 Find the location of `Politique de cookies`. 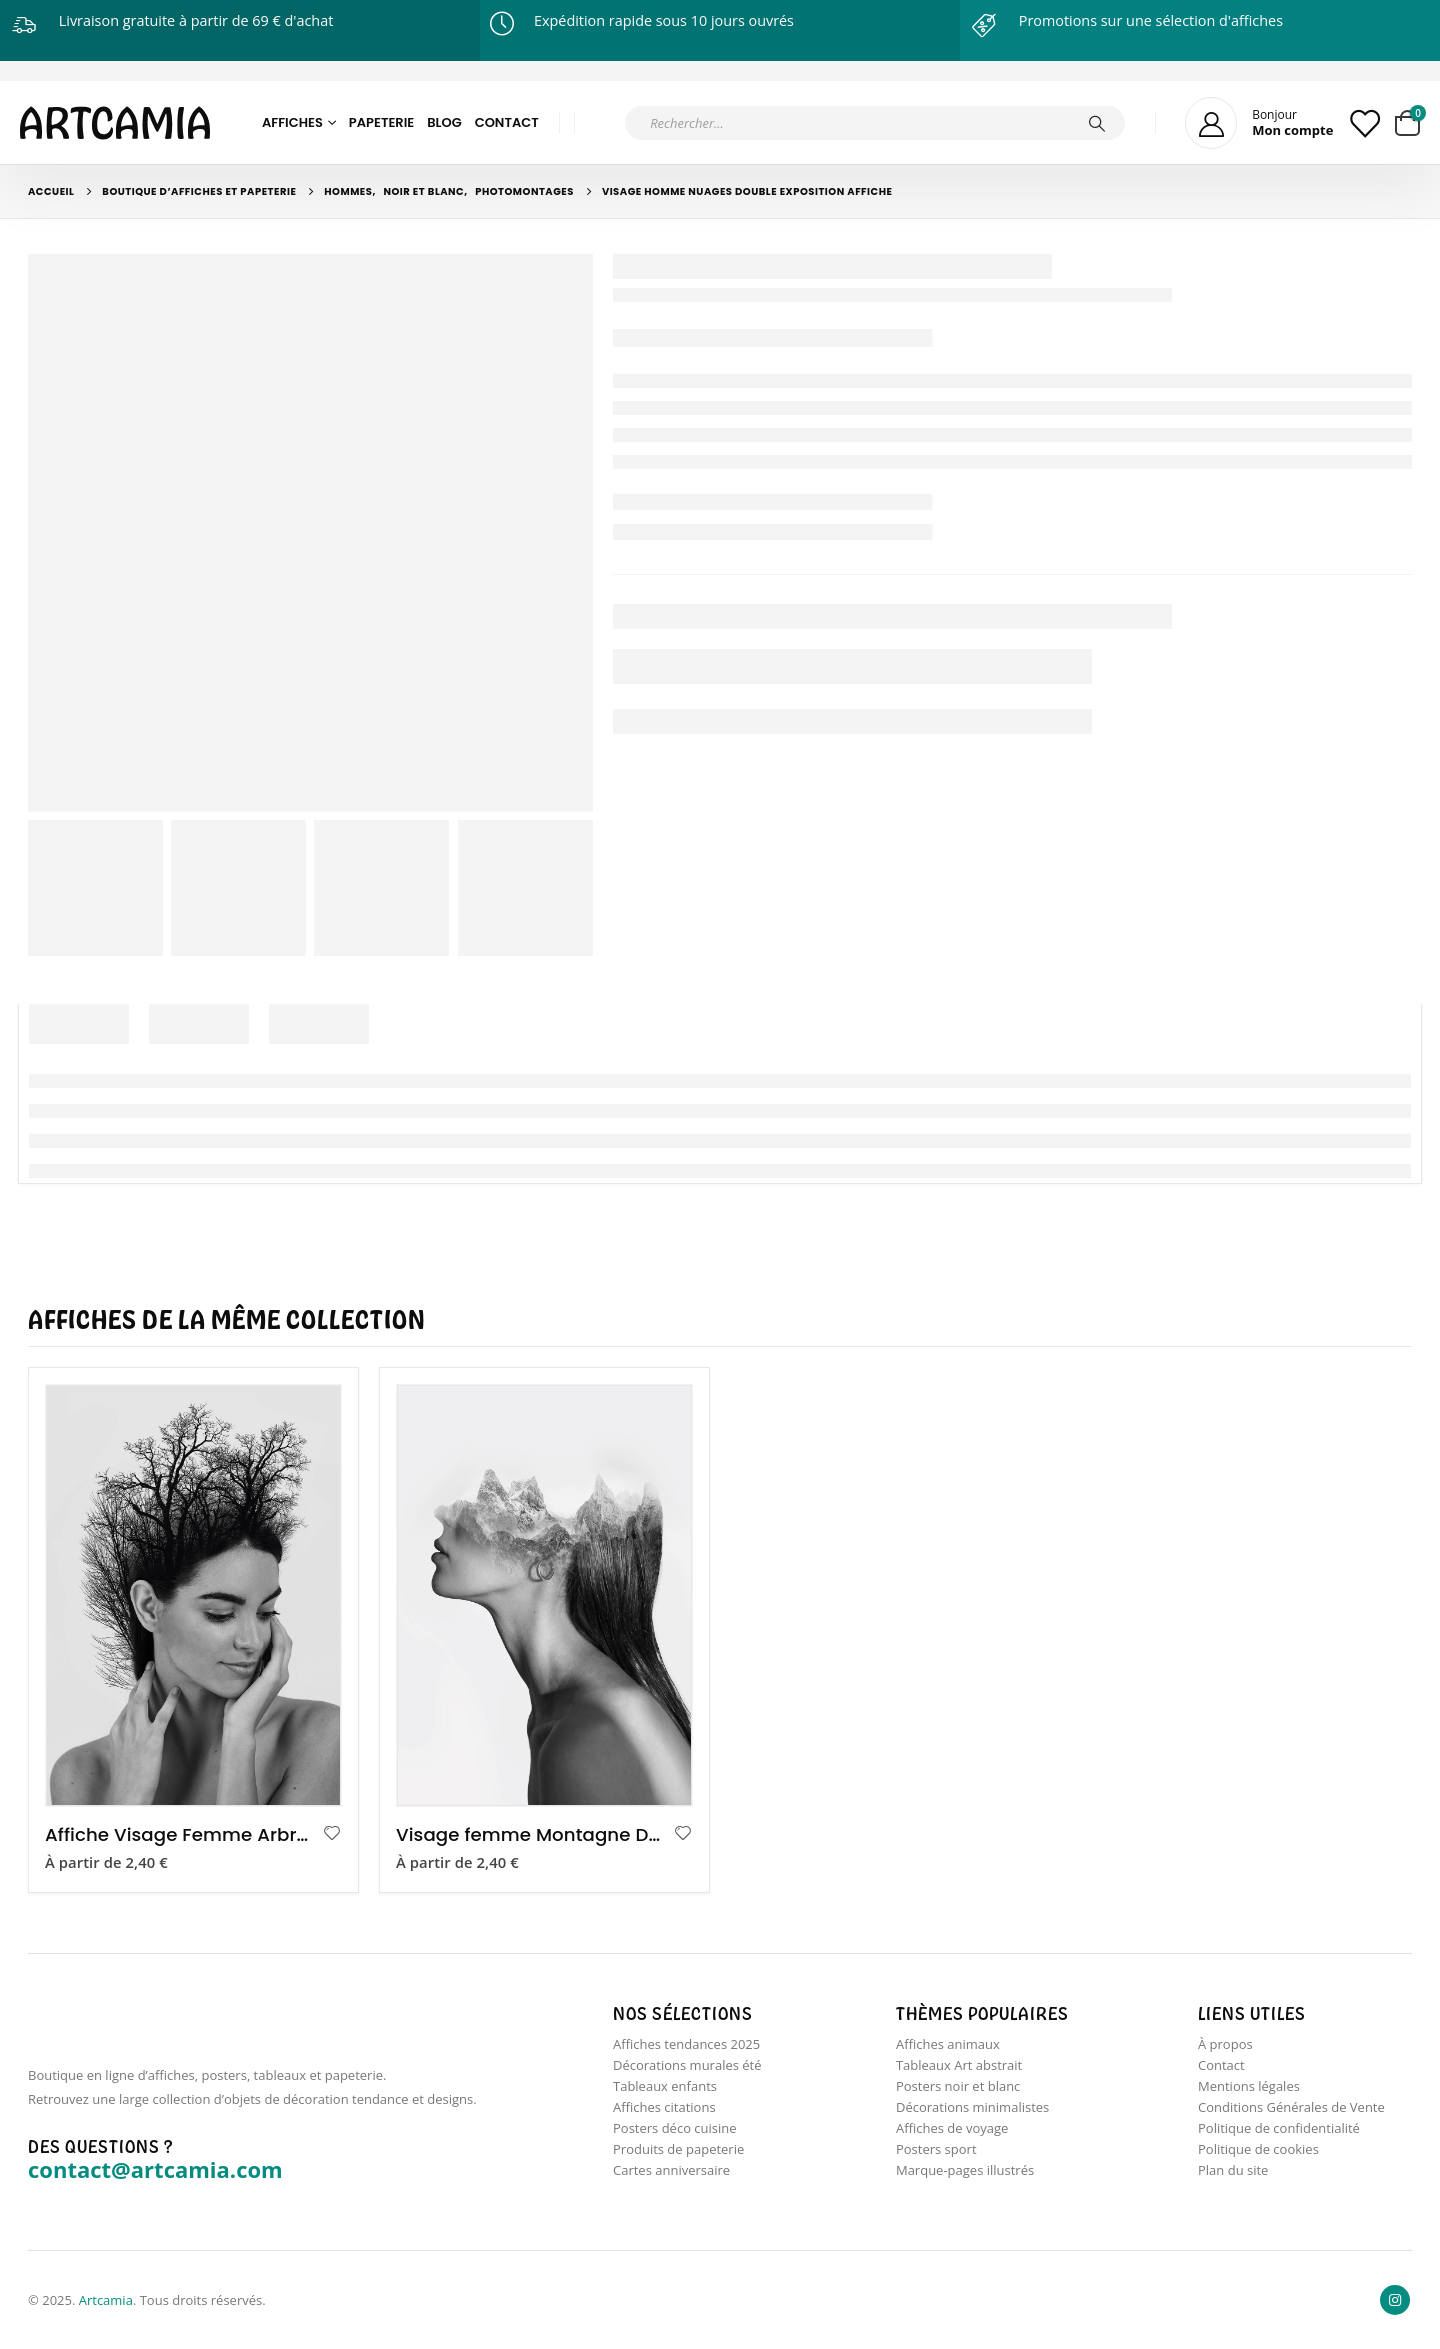

Politique de cookies is located at coordinates (1258, 2149).